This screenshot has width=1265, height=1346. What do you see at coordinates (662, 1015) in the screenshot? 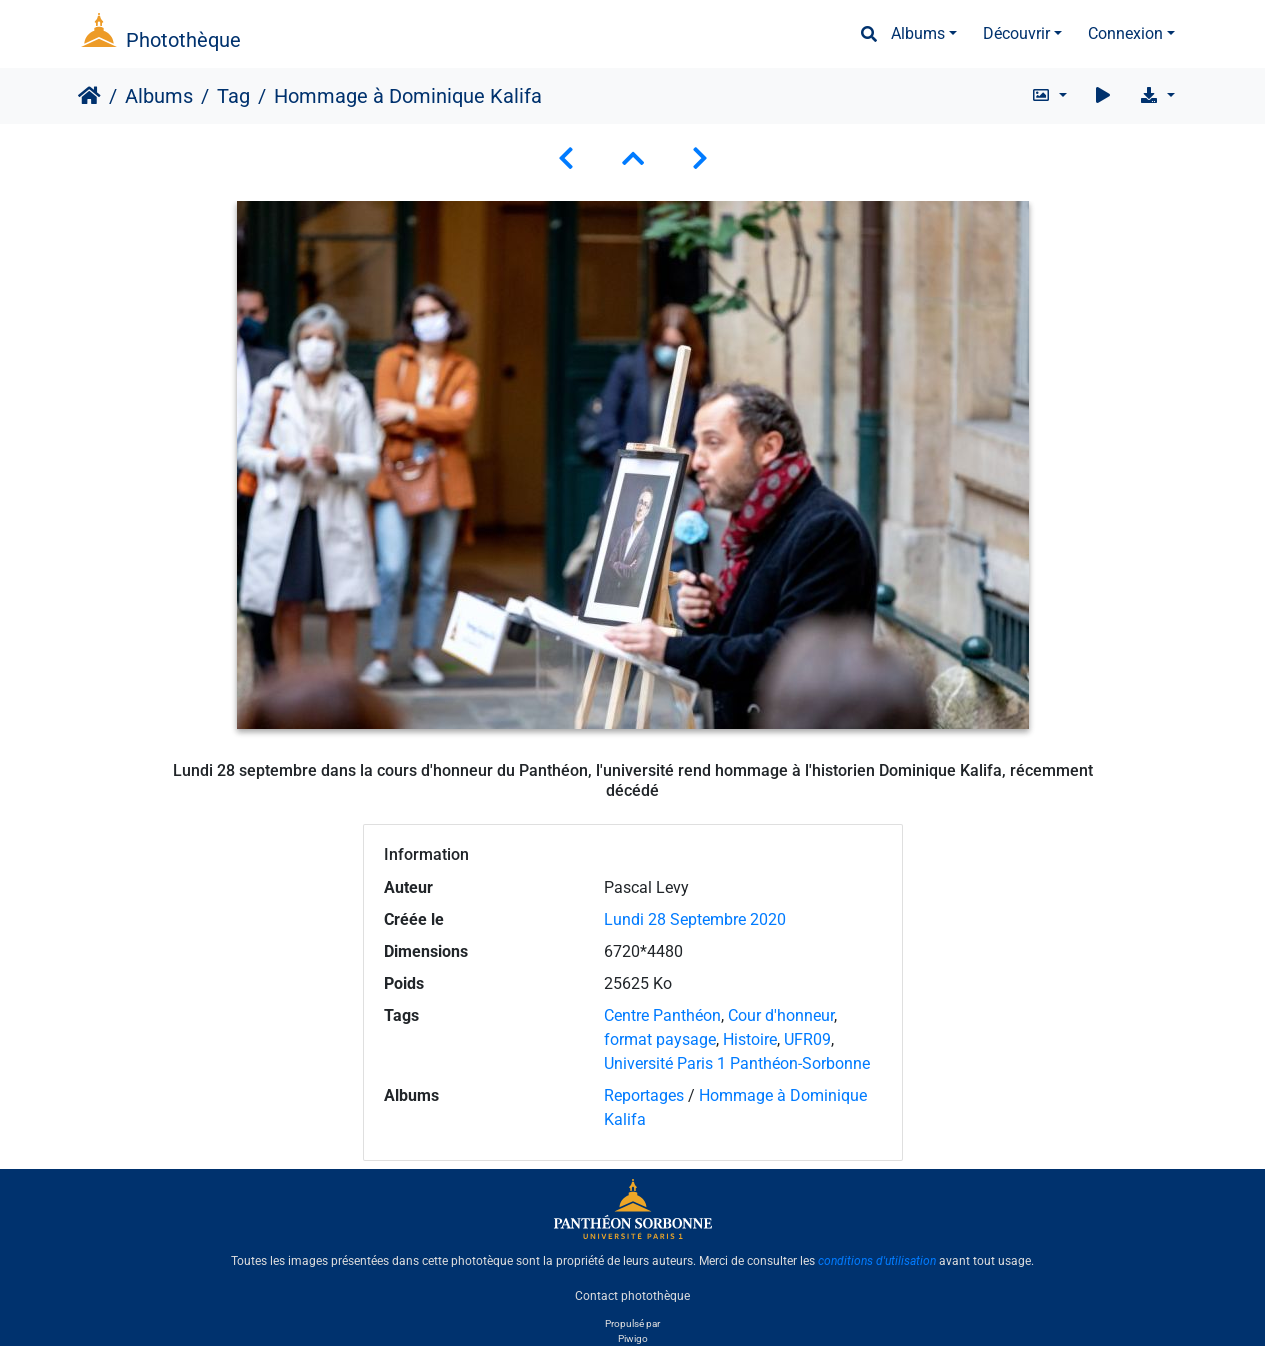
I see `Centre Panthéon` at bounding box center [662, 1015].